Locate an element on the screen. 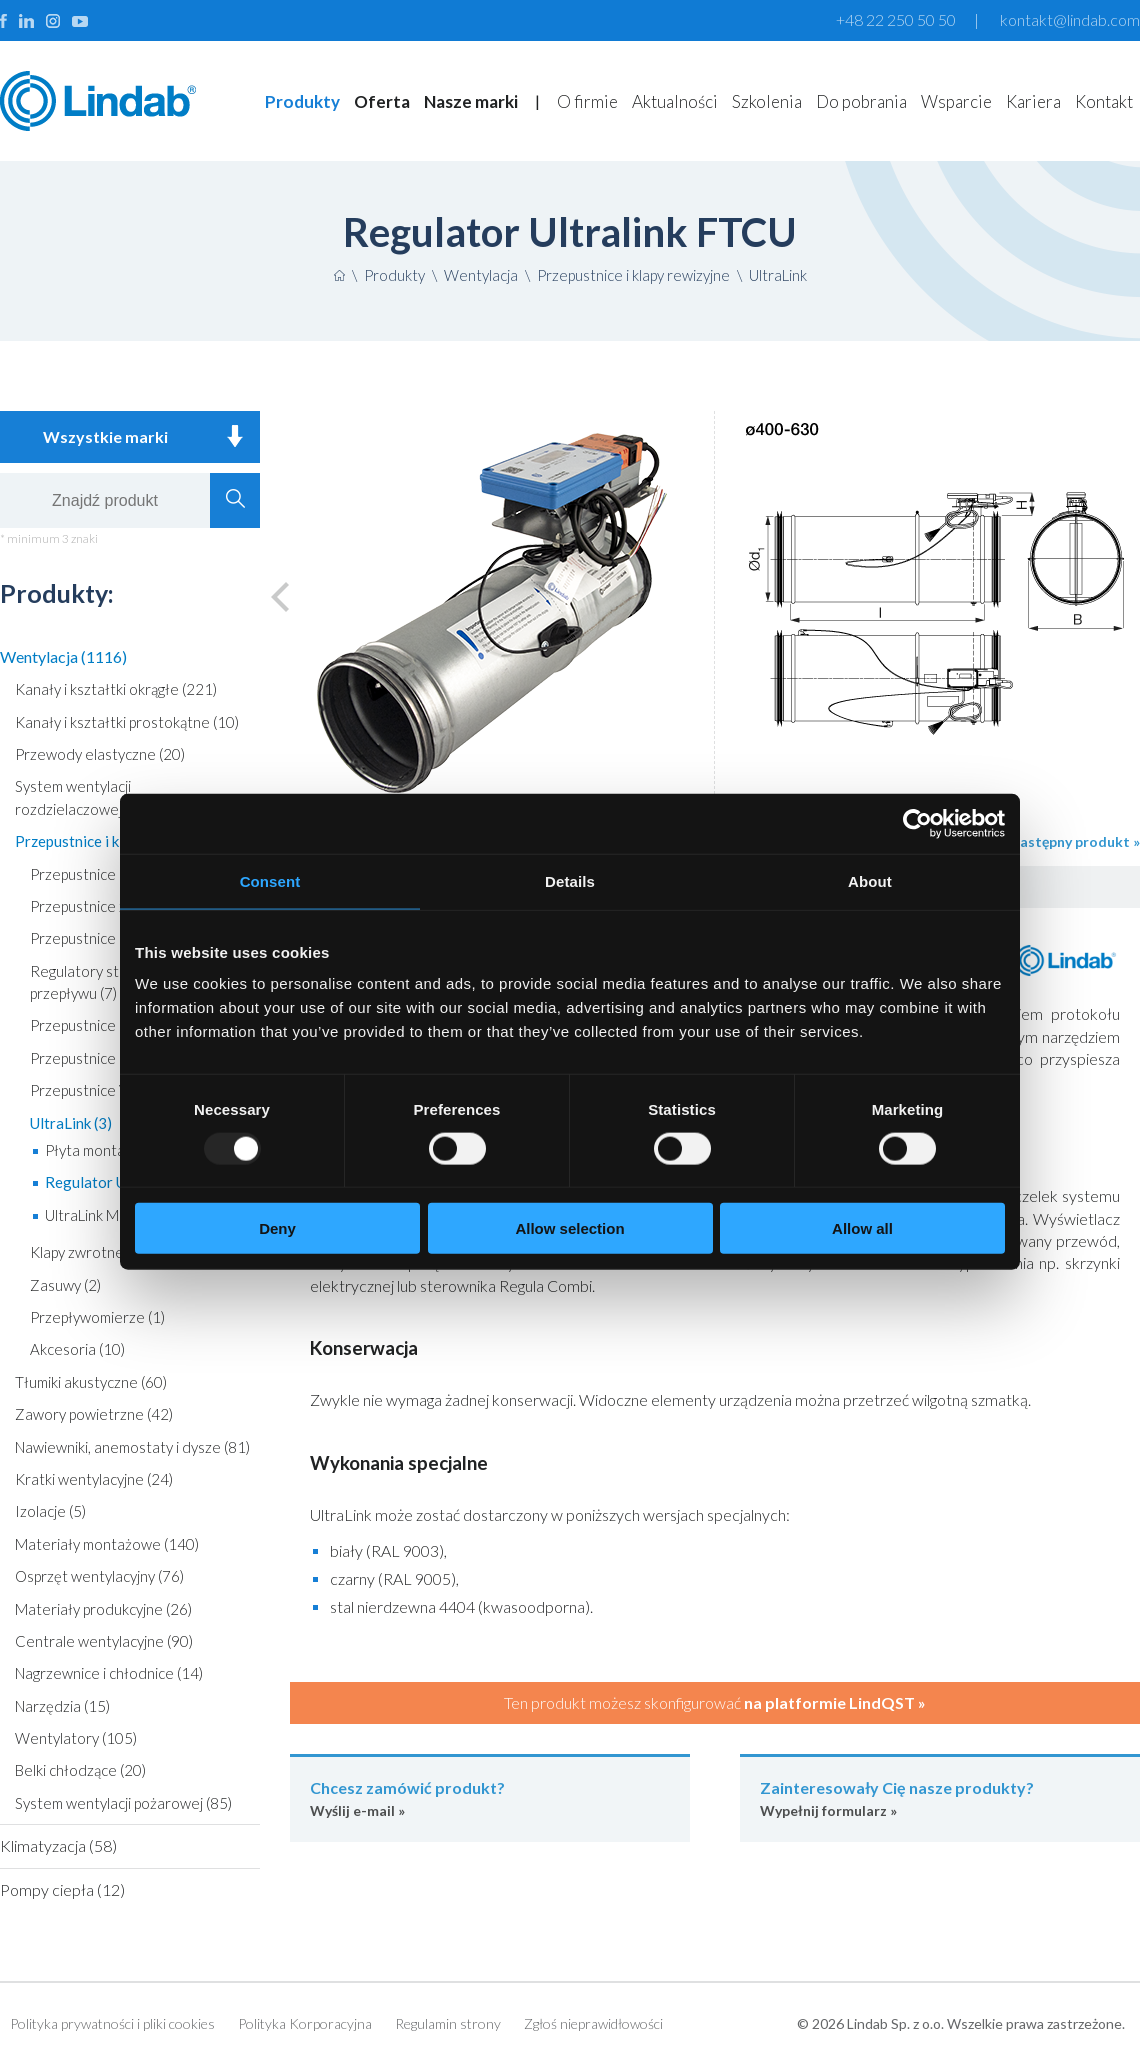 The image size is (1140, 2063). Oferta is located at coordinates (382, 101).